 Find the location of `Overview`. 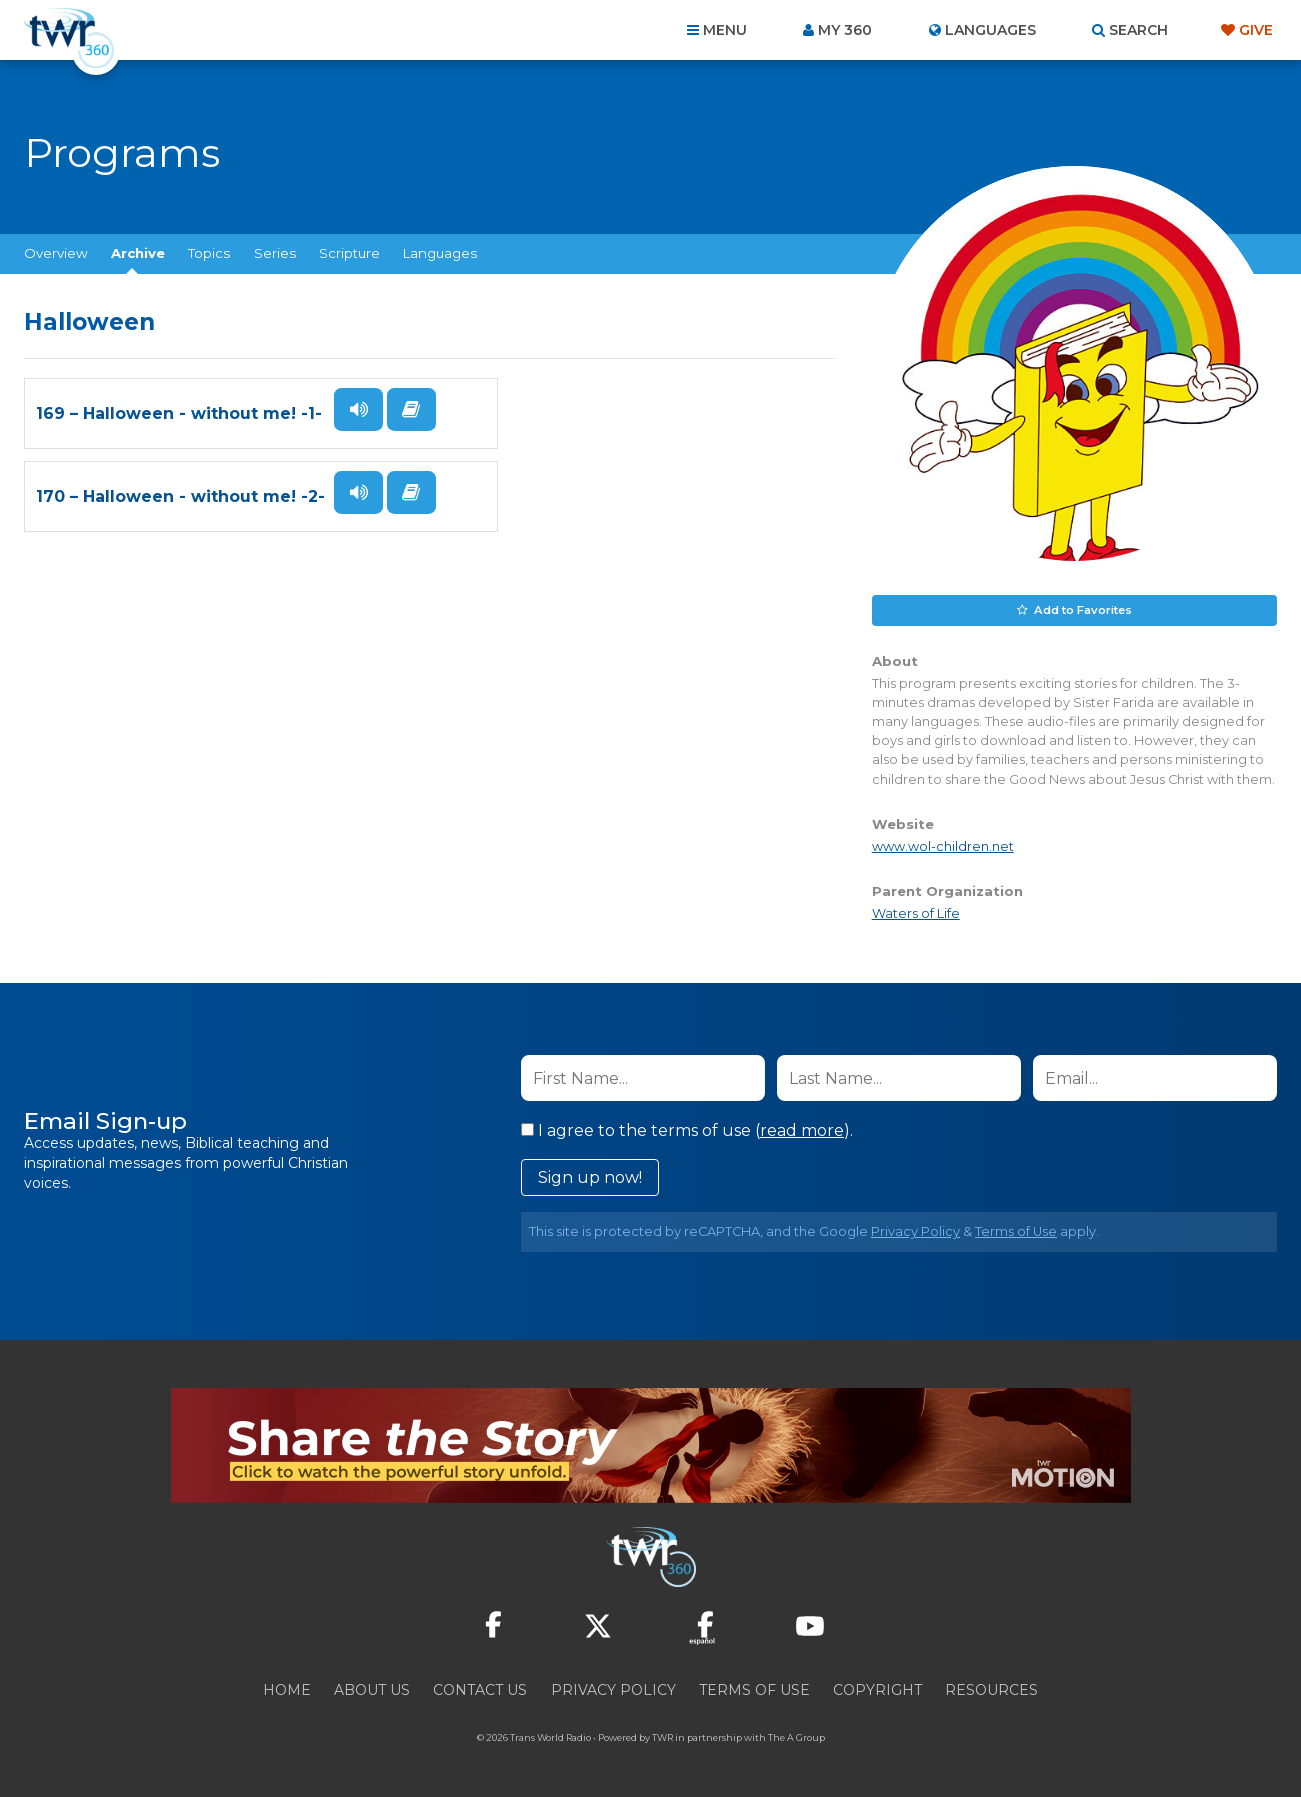

Overview is located at coordinates (56, 253).